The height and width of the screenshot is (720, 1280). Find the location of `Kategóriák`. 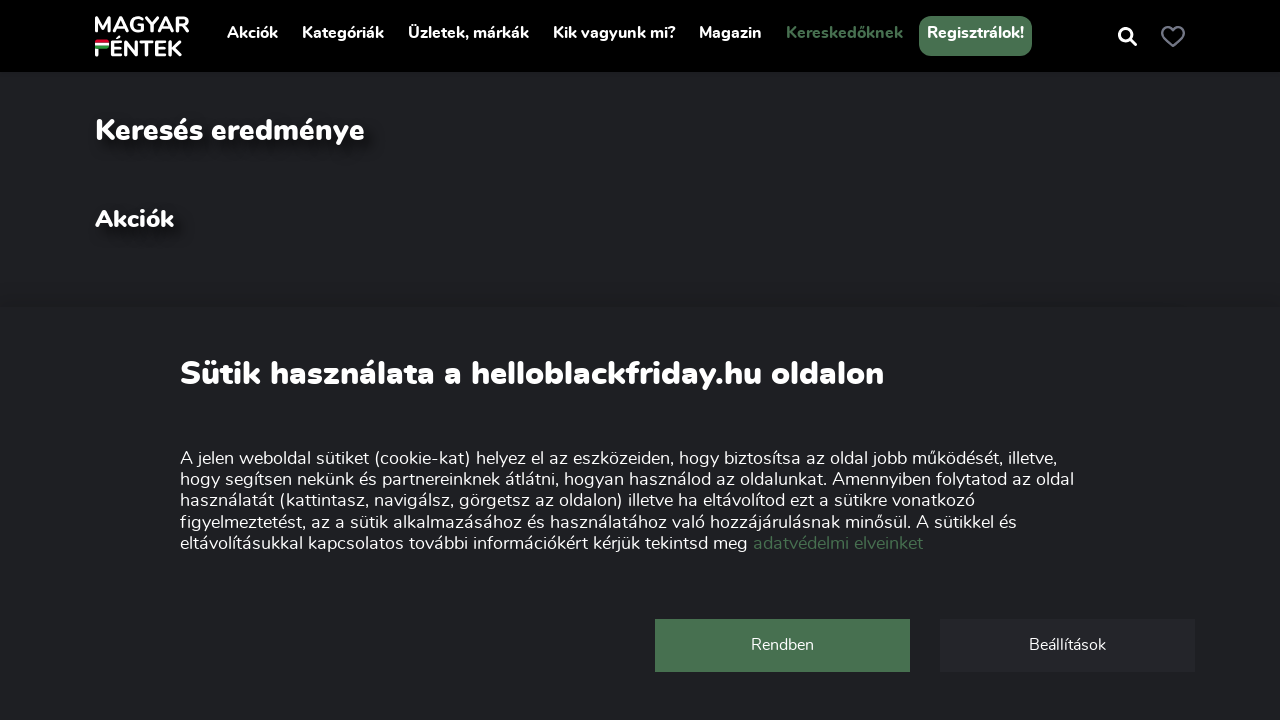

Kategóriák is located at coordinates (343, 33).